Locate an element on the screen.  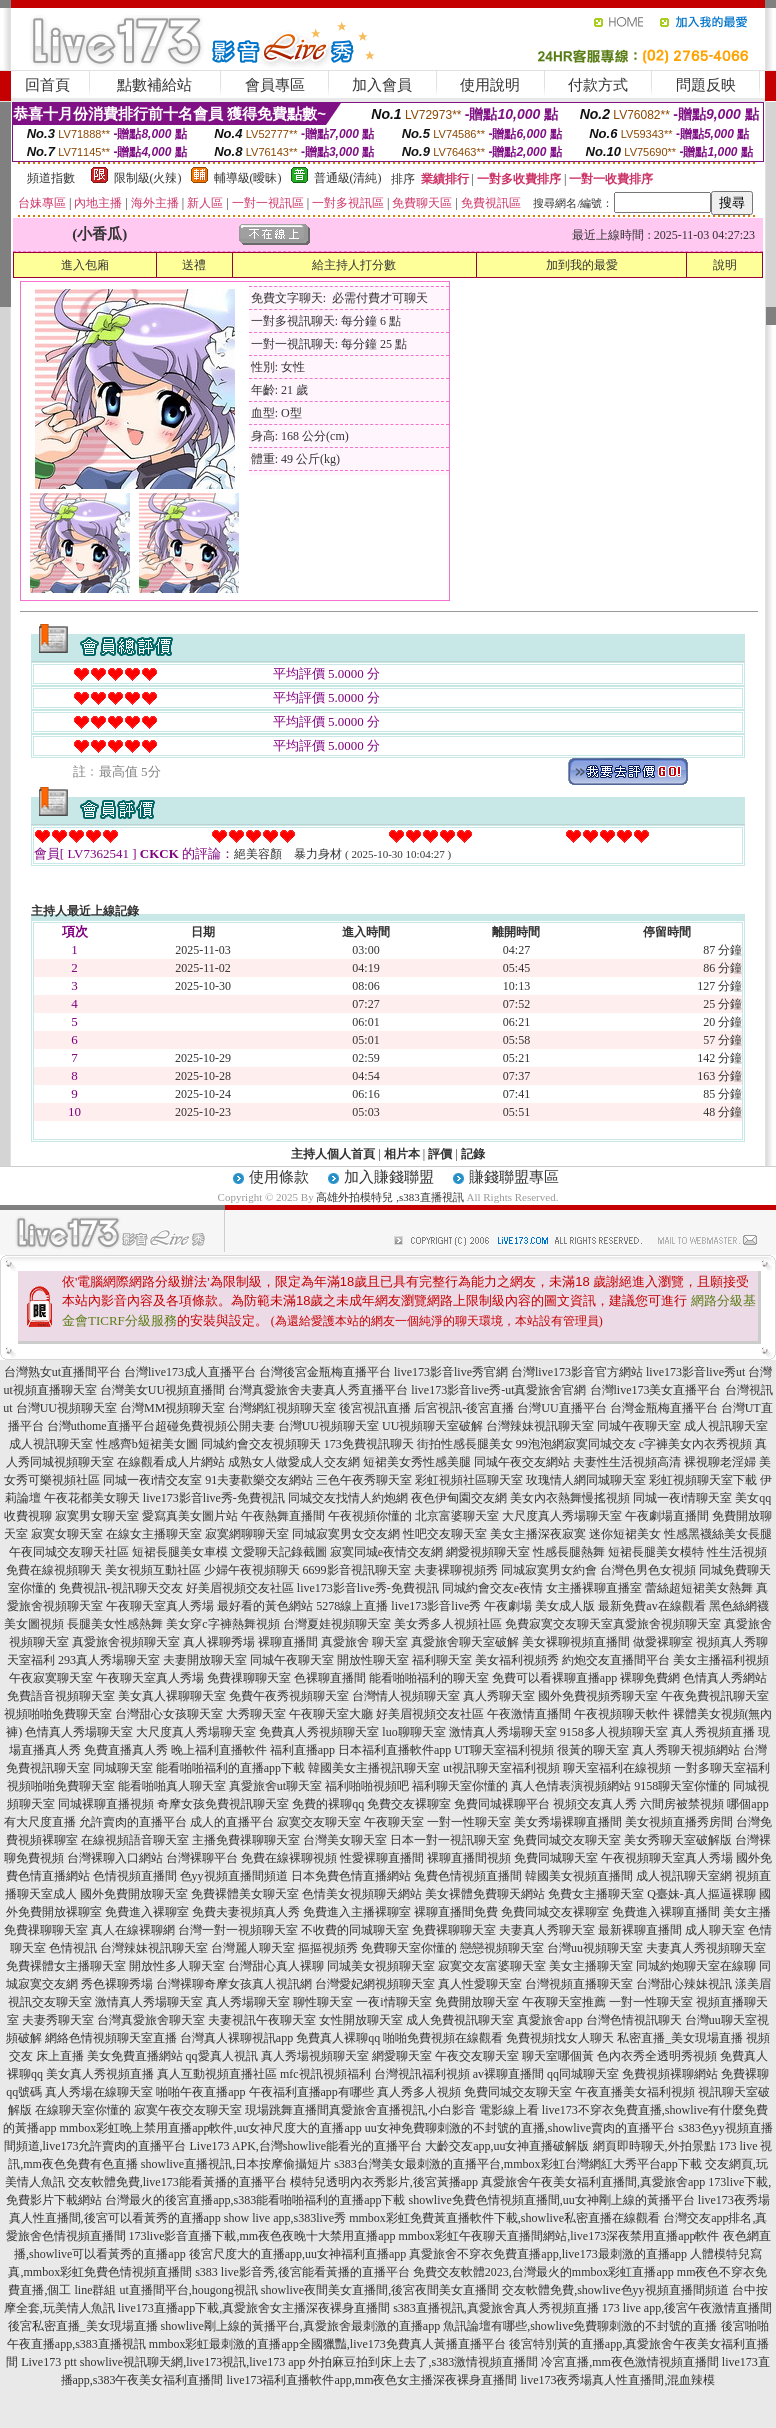
6699影音視訊聊天室 is located at coordinates (357, 1570).